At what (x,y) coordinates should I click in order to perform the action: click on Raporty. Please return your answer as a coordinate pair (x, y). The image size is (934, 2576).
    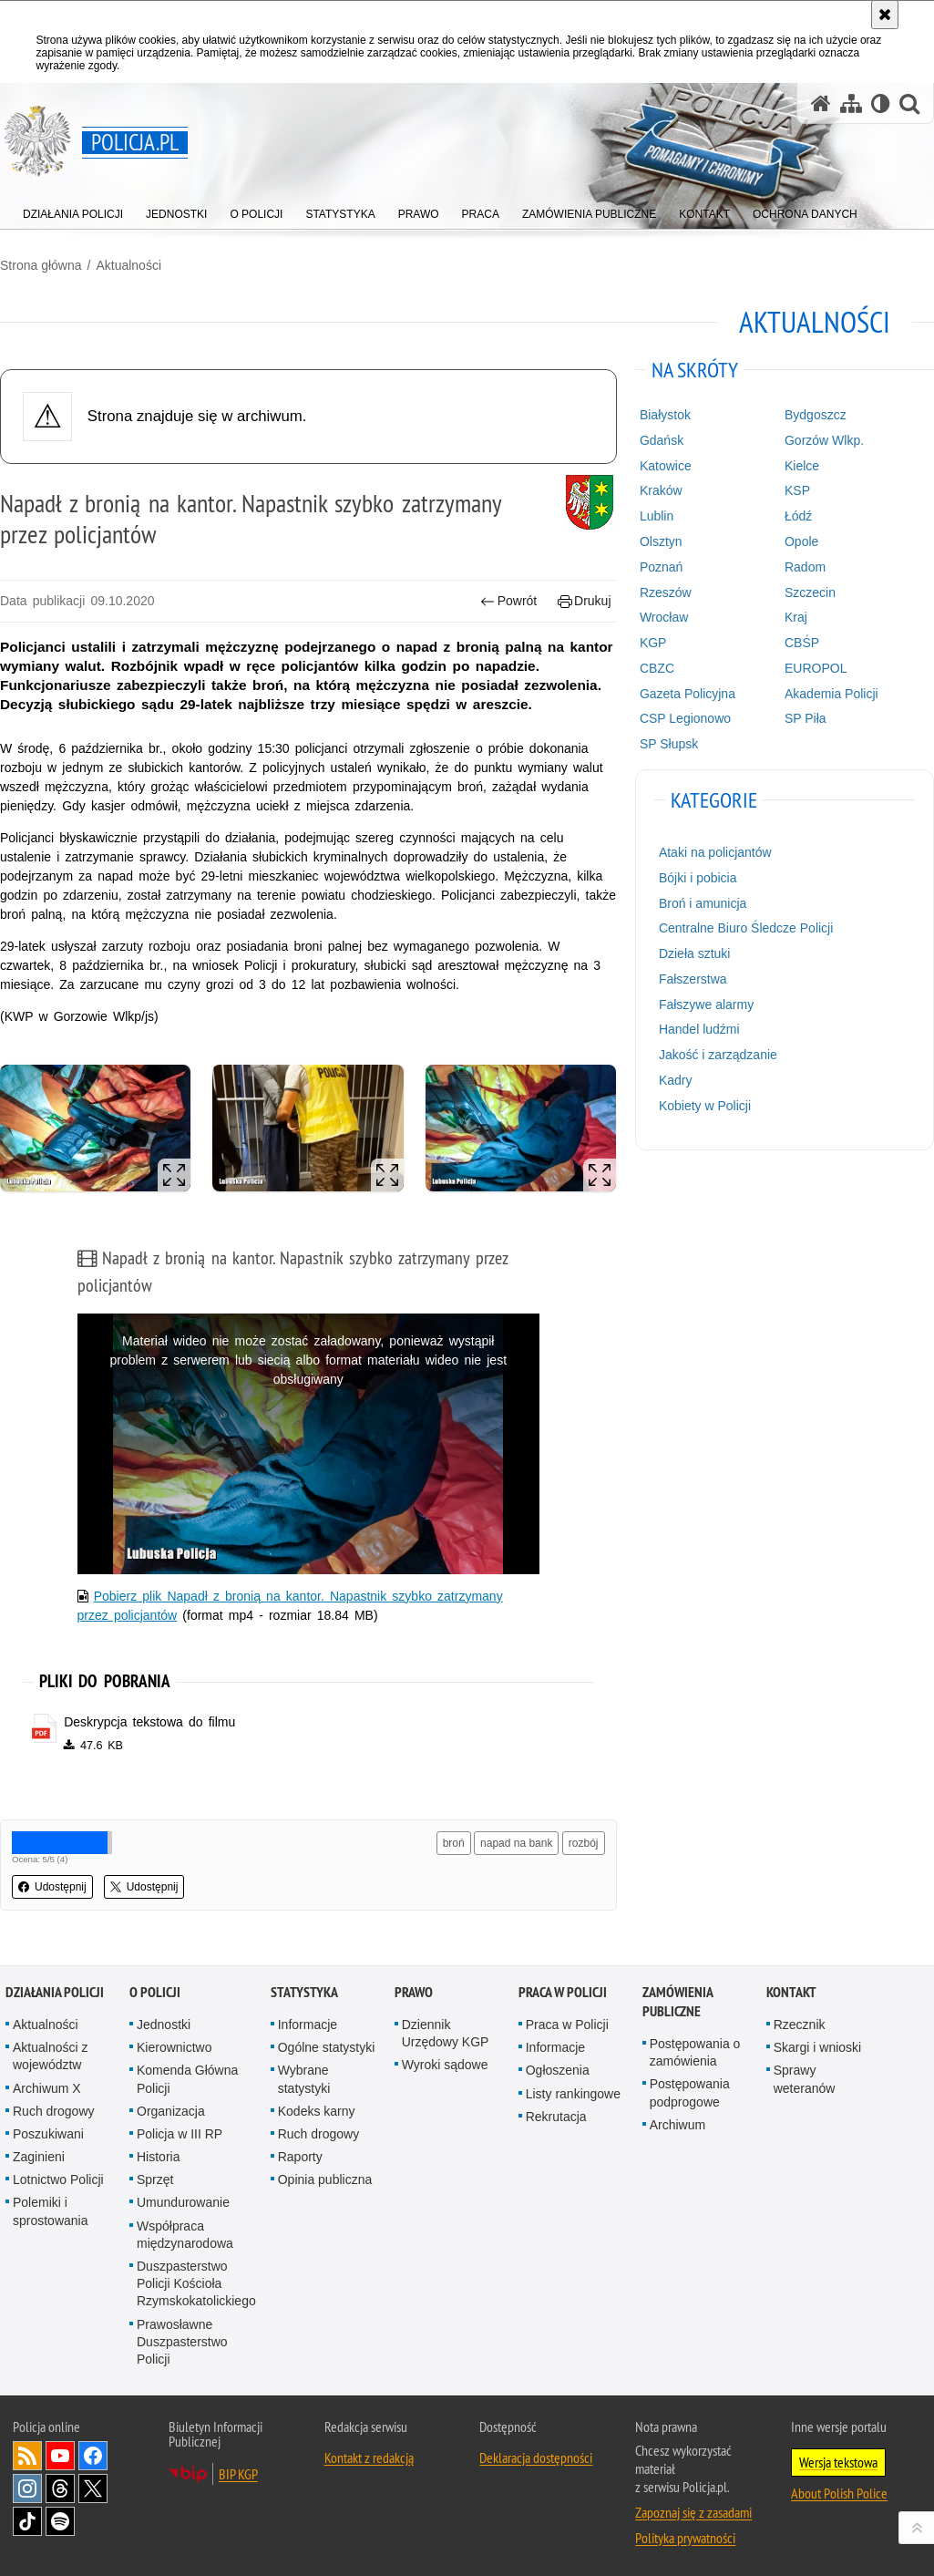
    Looking at the image, I should click on (300, 2156).